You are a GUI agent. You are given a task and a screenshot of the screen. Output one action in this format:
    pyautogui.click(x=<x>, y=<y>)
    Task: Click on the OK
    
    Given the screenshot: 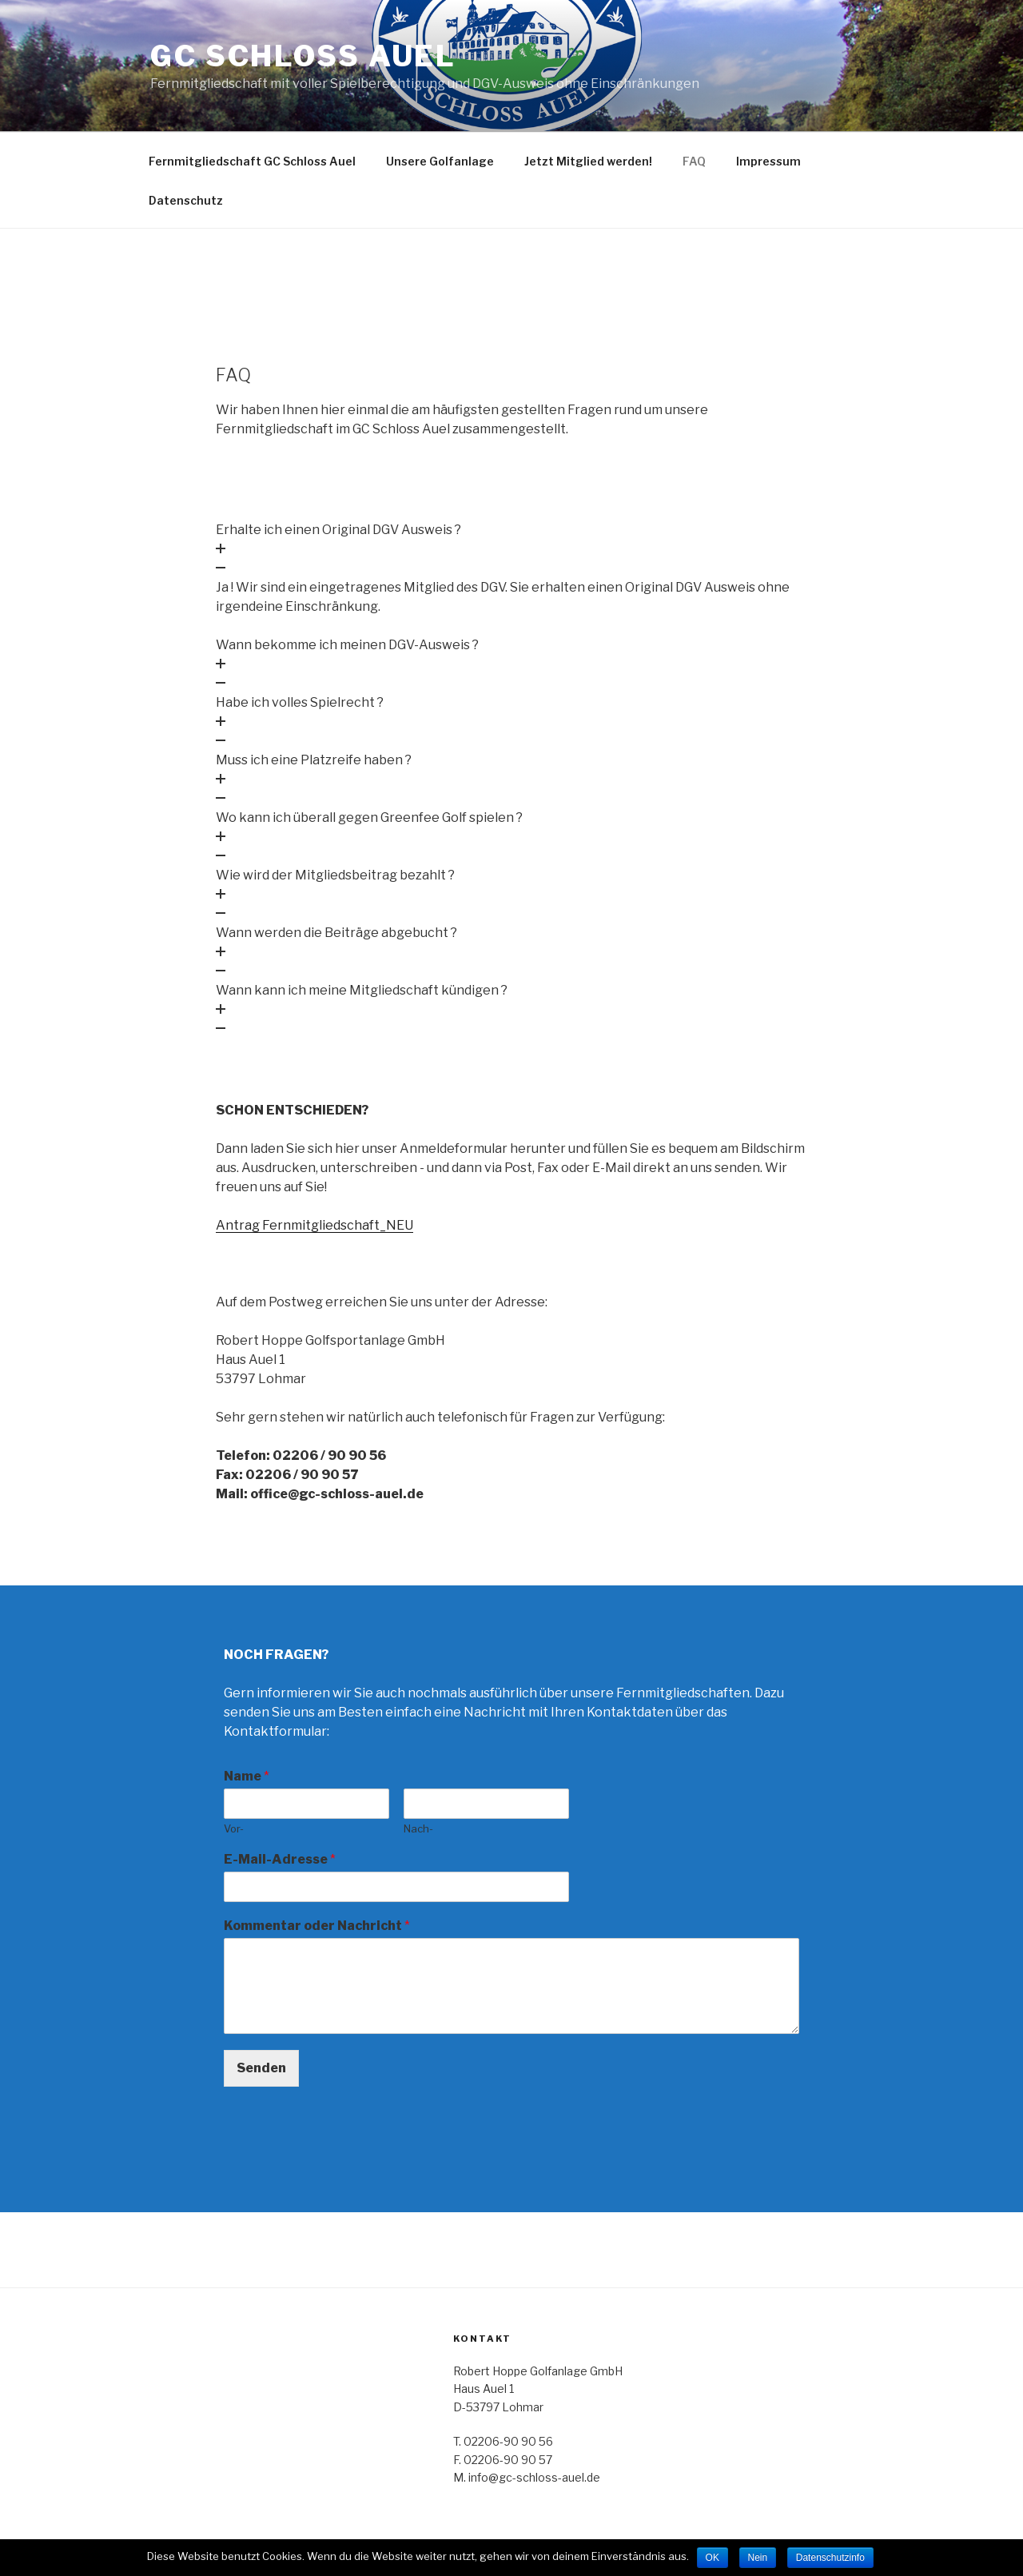 What is the action you would take?
    pyautogui.click(x=712, y=2557)
    